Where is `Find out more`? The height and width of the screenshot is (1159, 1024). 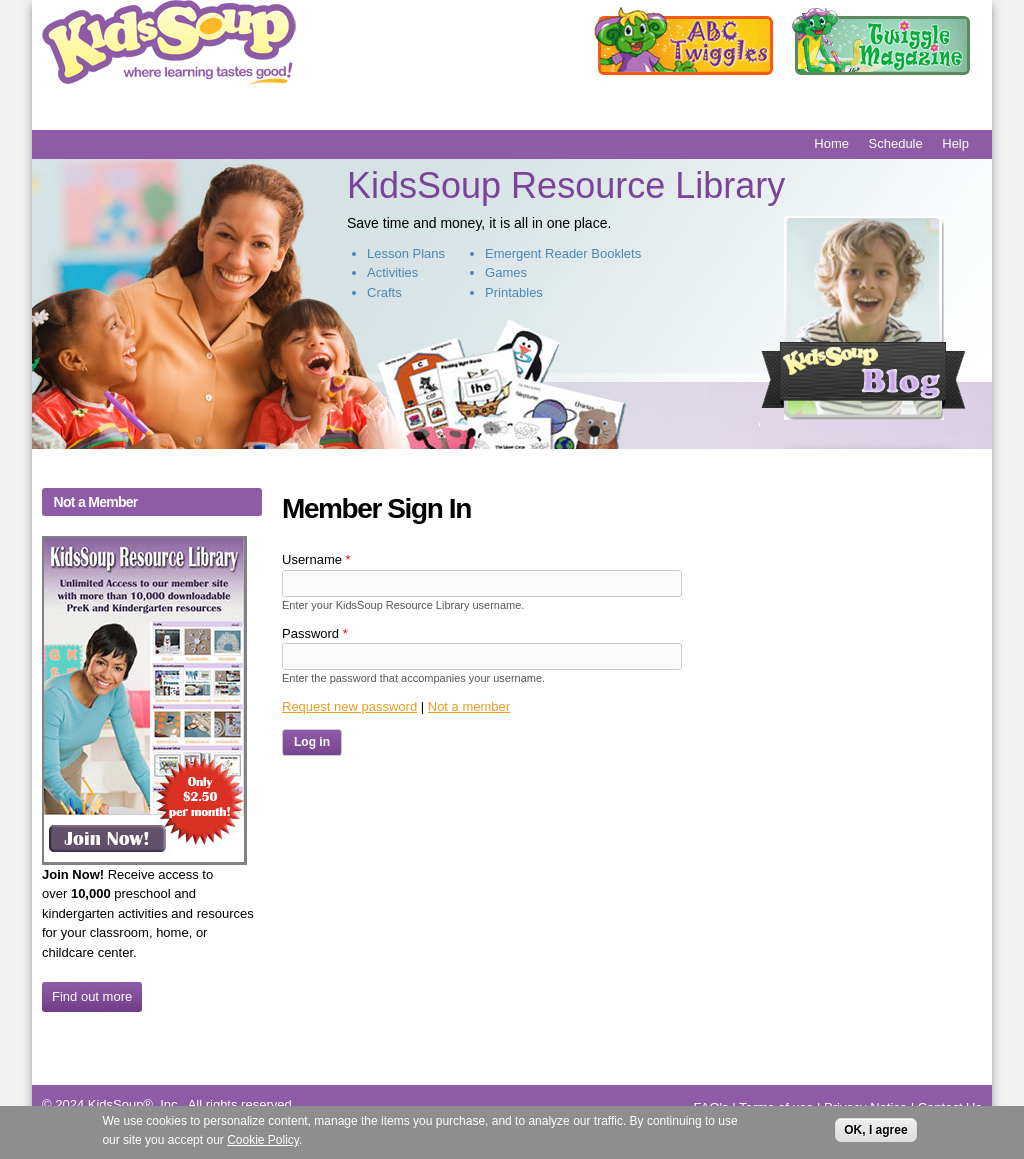 Find out more is located at coordinates (92, 996).